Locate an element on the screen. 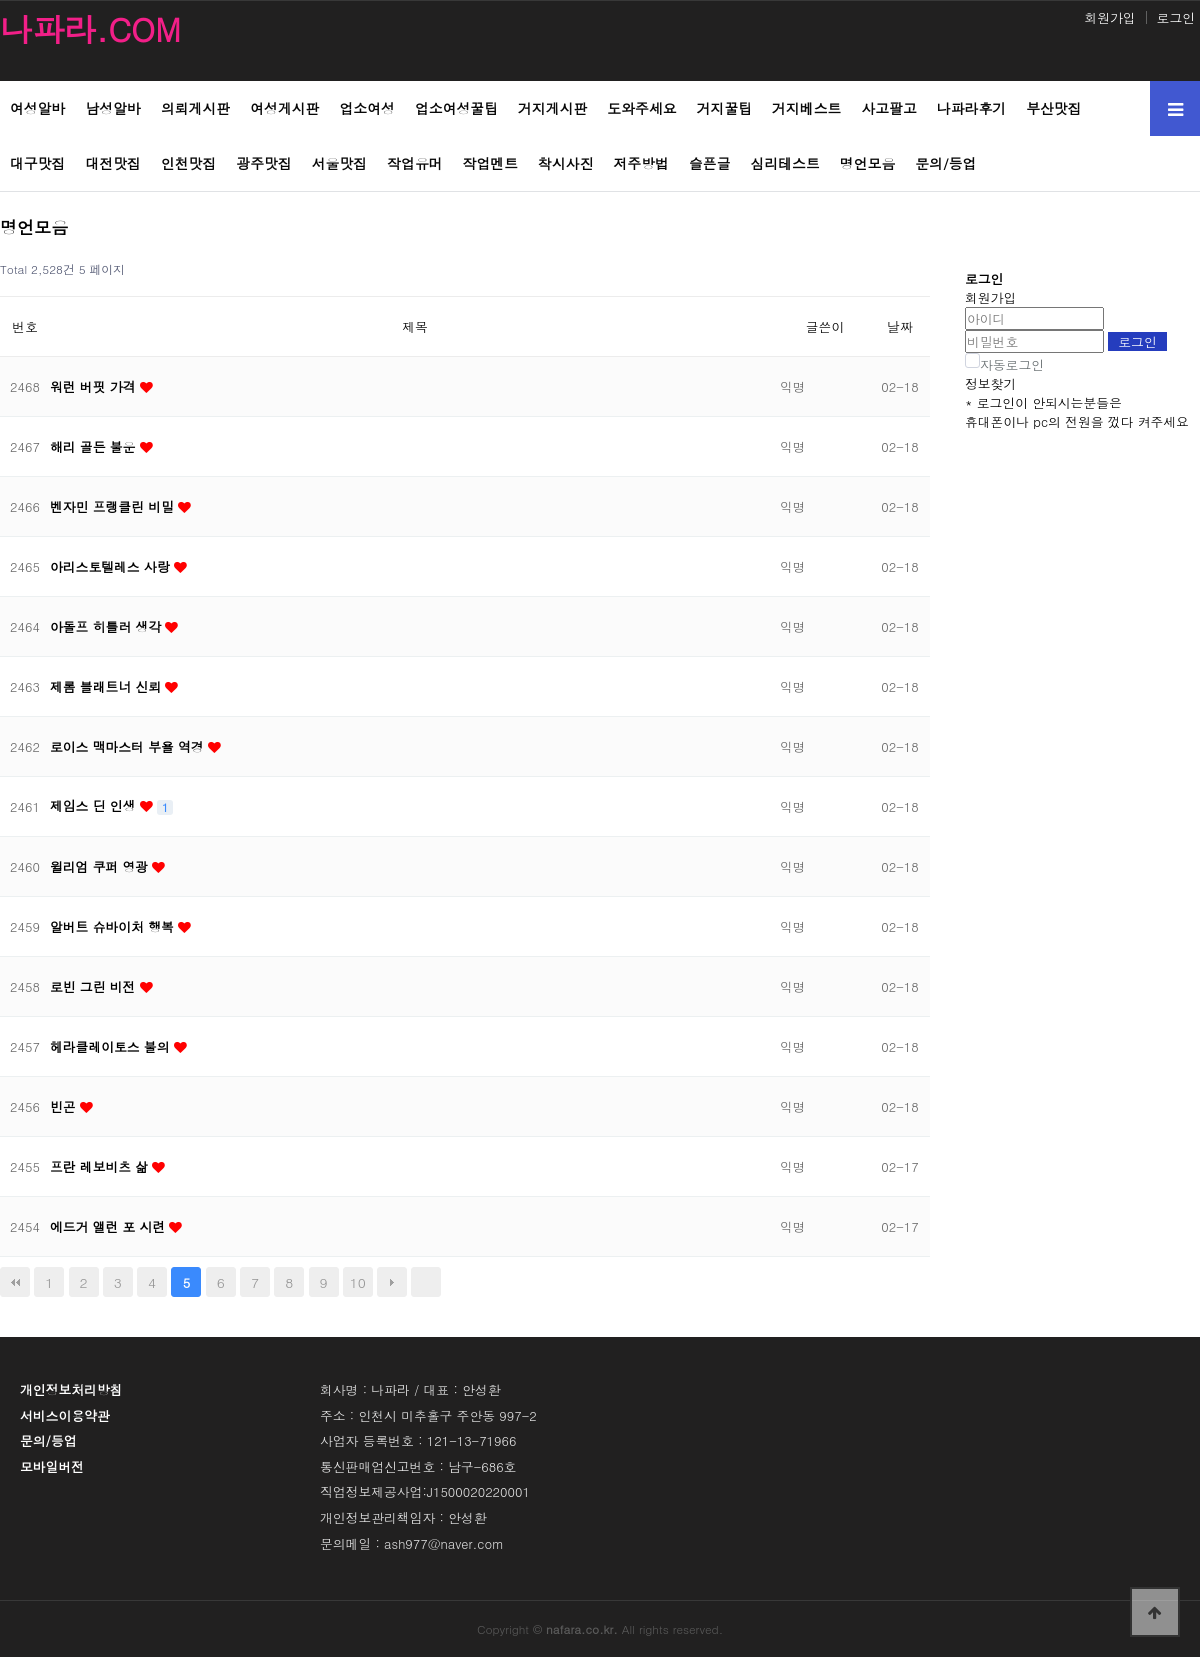 This screenshot has width=1200, height=1657. 나파라후기 is located at coordinates (971, 108).